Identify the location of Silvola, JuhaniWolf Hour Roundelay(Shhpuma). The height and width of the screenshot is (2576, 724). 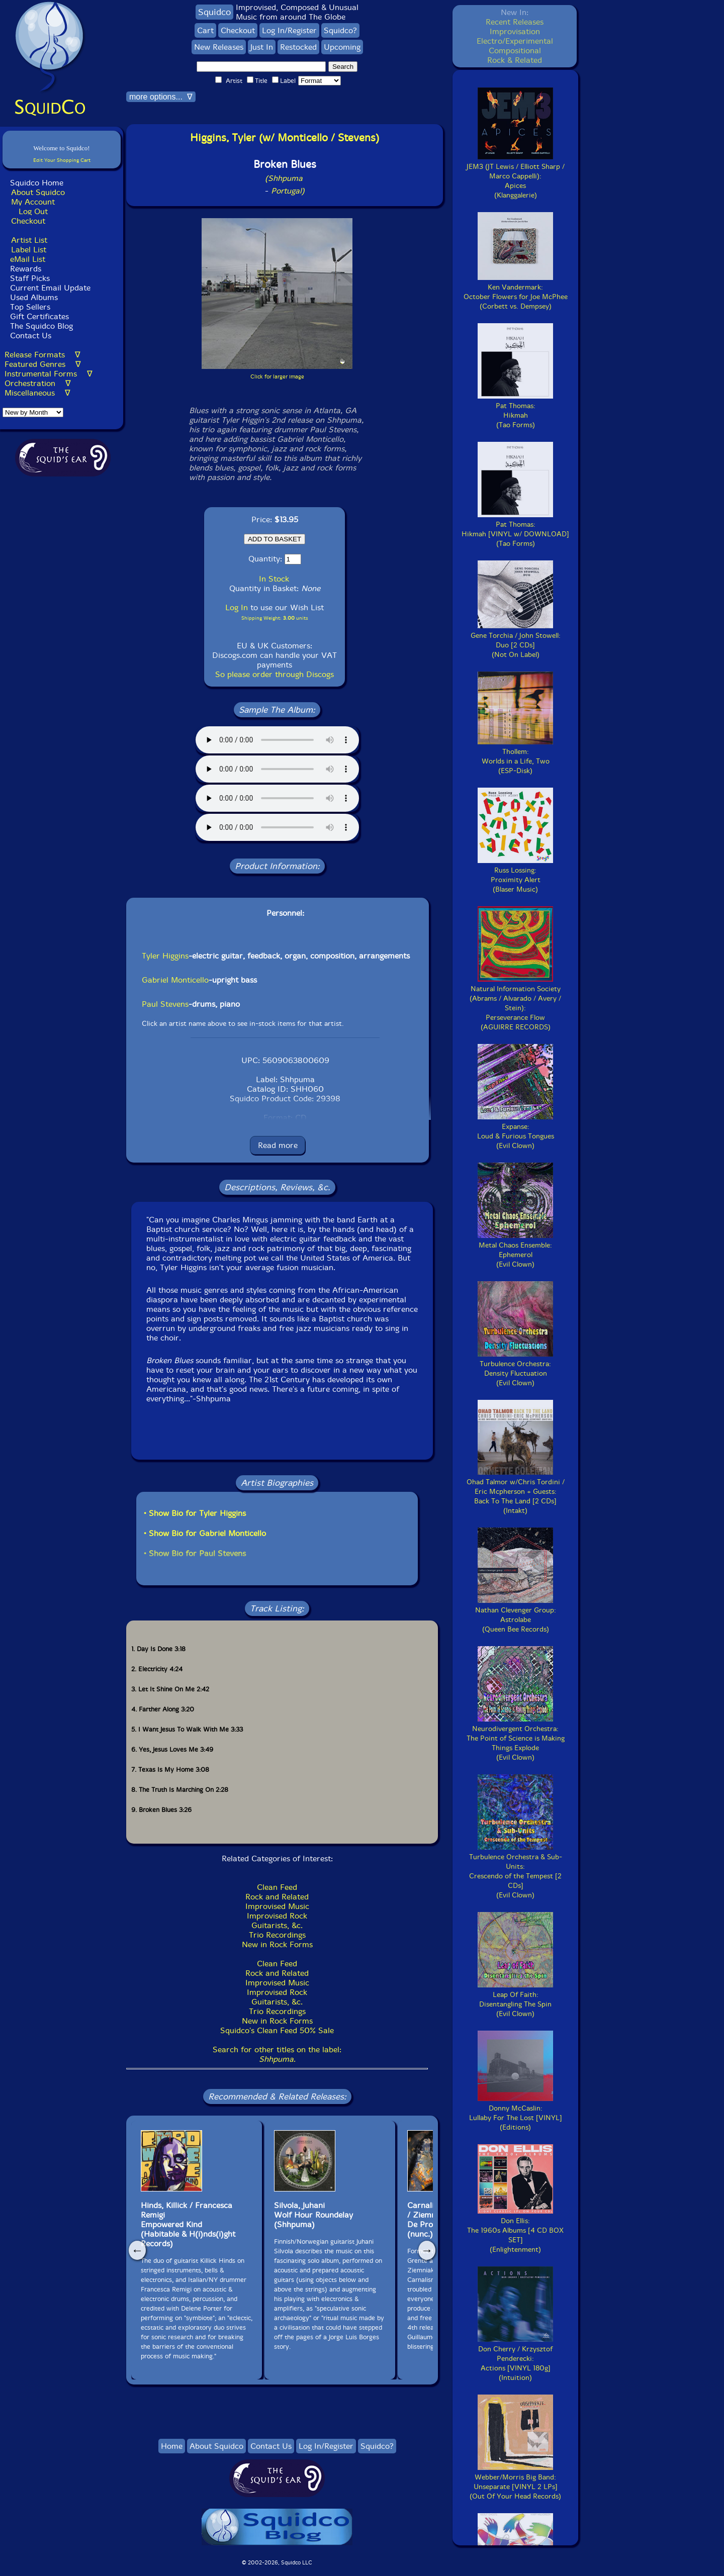
(313, 2215).